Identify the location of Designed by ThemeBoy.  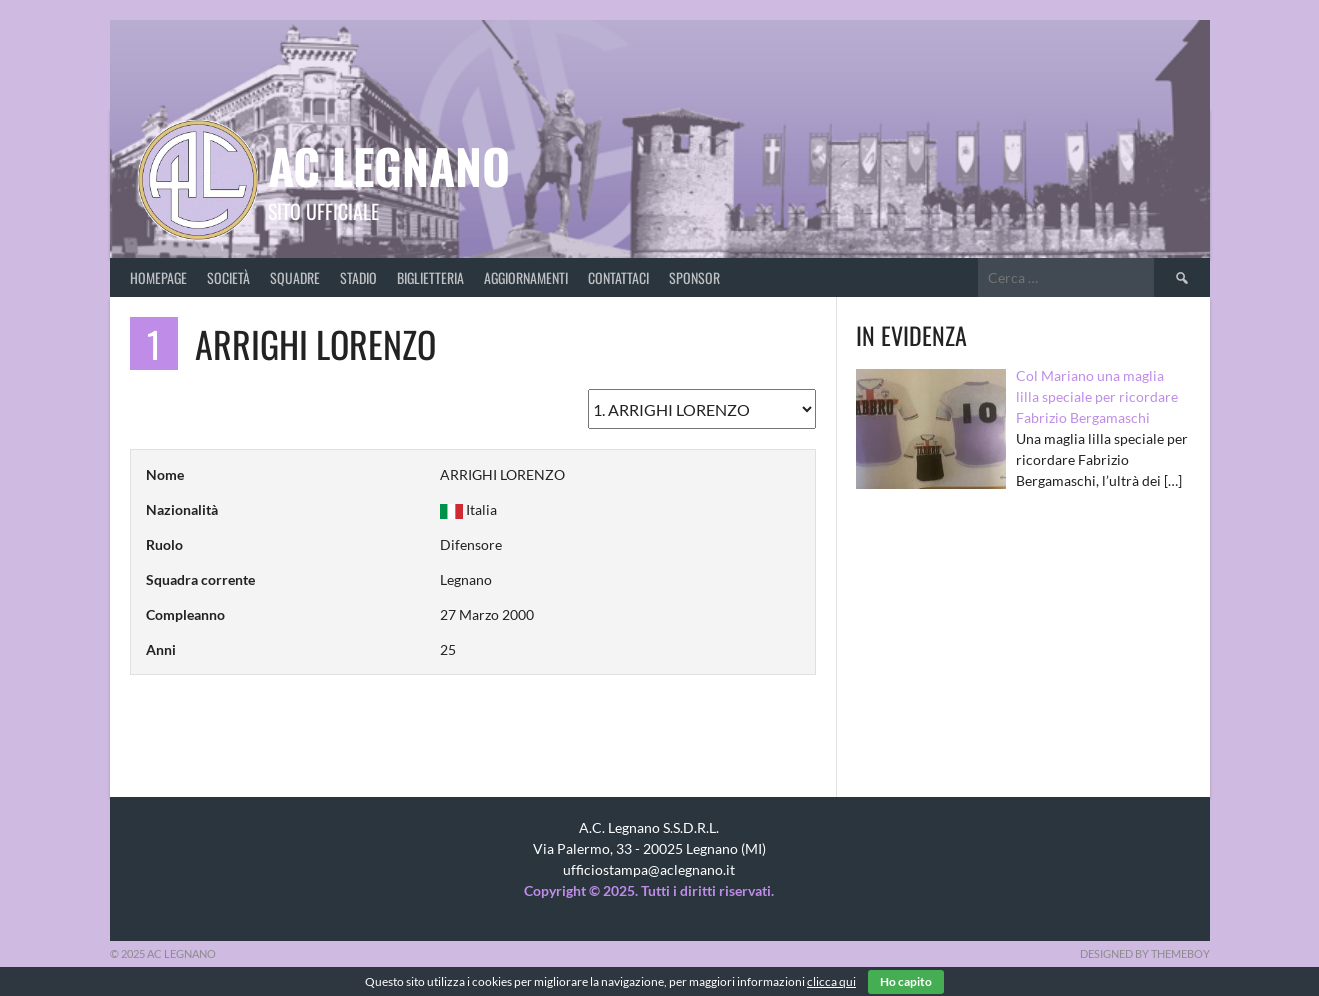
(1145, 953).